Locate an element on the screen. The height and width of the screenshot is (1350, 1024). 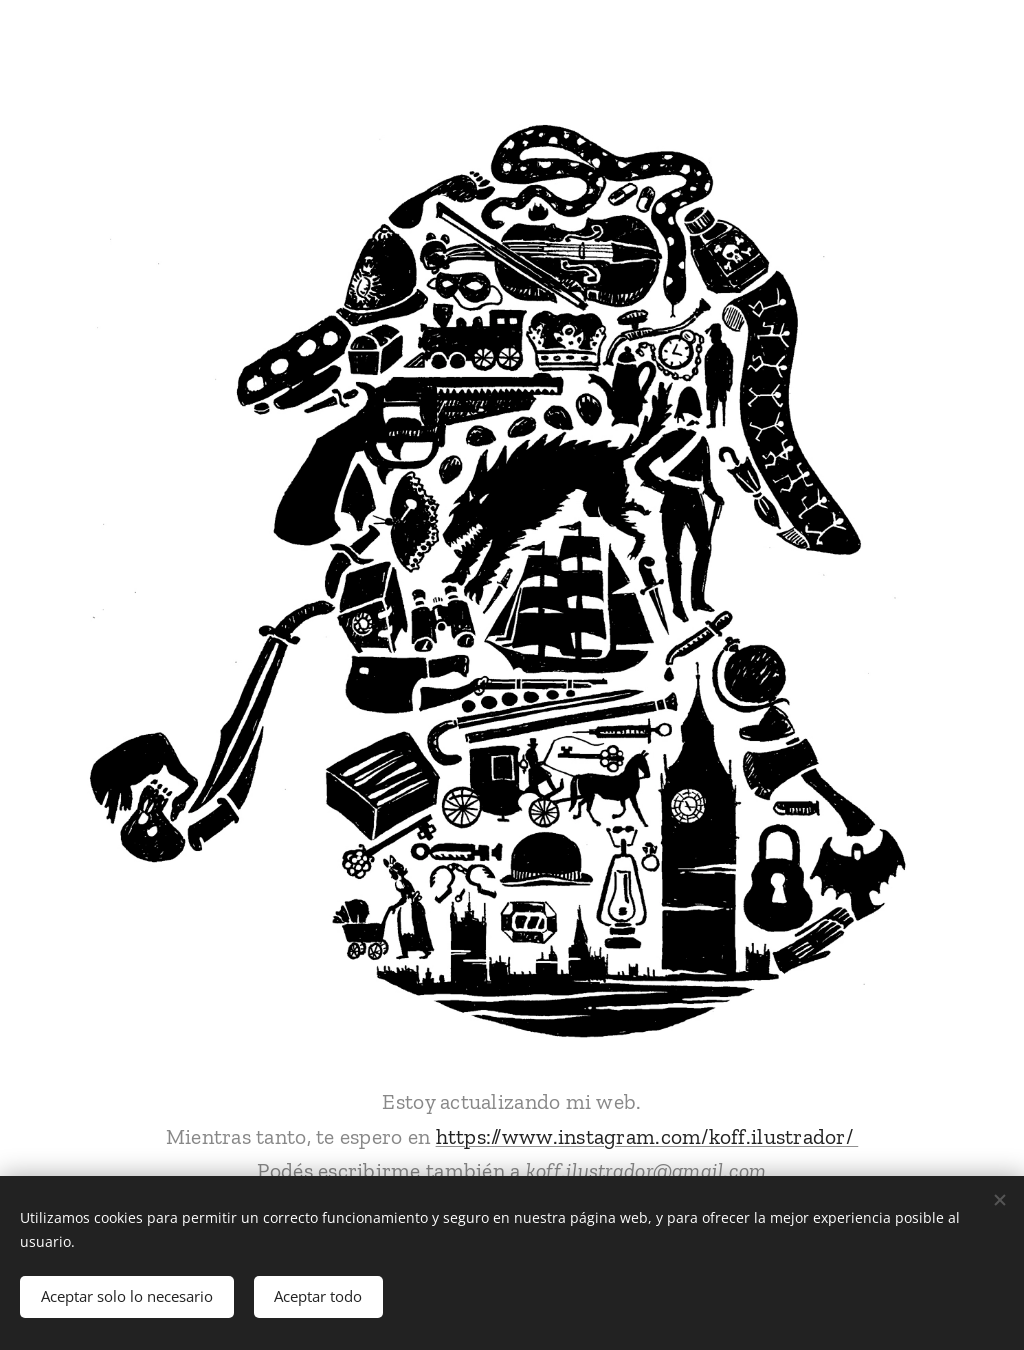
https://www.instagram.com/koff.ilustrador/ is located at coordinates (647, 1137).